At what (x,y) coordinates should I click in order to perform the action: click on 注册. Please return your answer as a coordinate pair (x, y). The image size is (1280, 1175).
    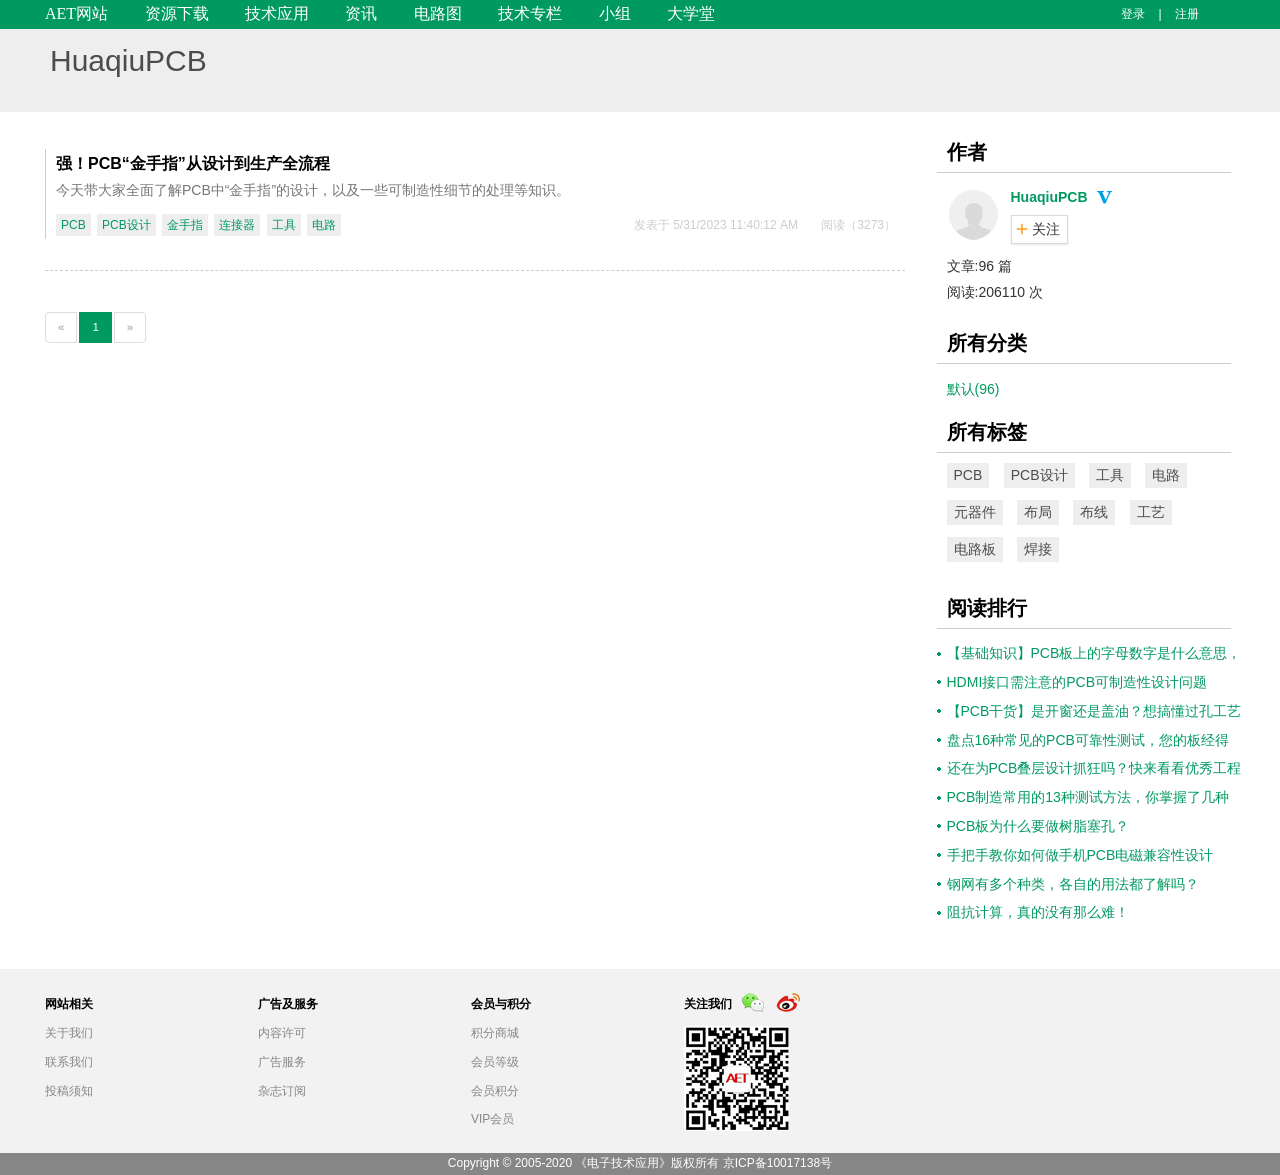
    Looking at the image, I should click on (1187, 14).